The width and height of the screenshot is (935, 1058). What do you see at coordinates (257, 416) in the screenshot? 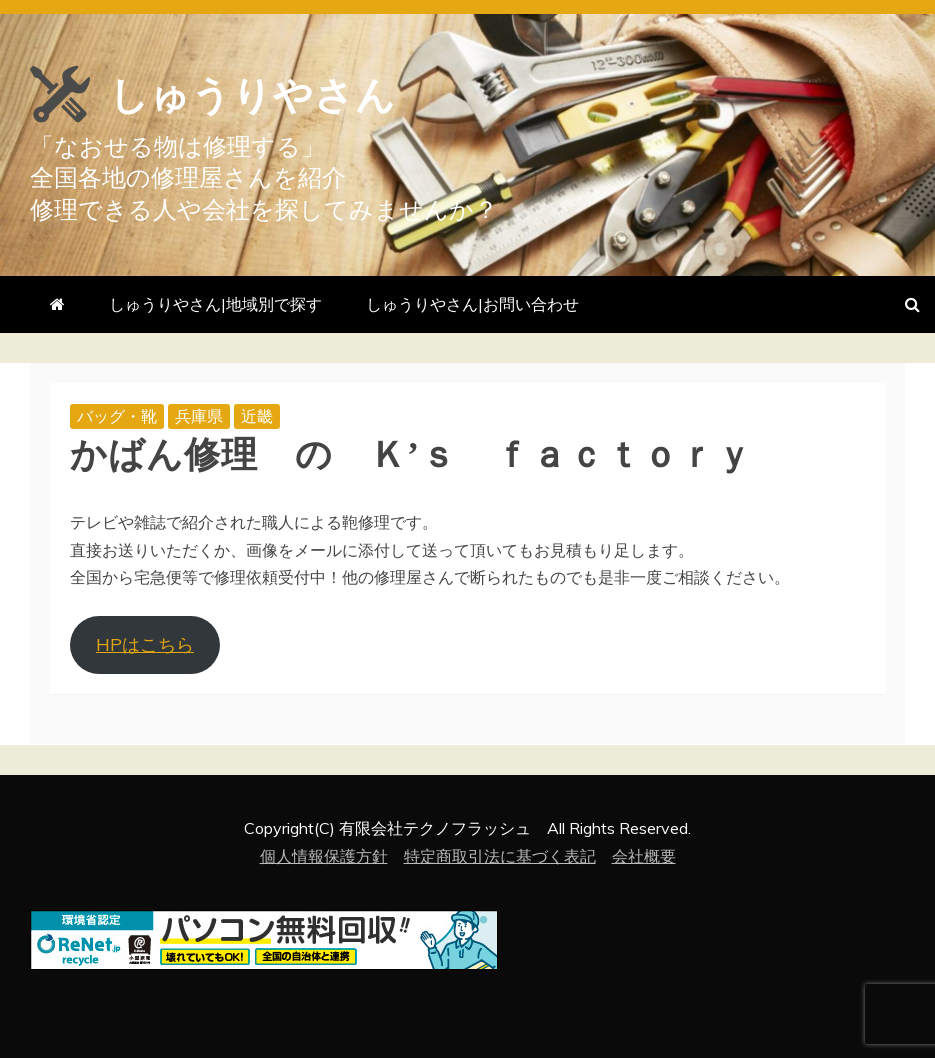
I see `近畿` at bounding box center [257, 416].